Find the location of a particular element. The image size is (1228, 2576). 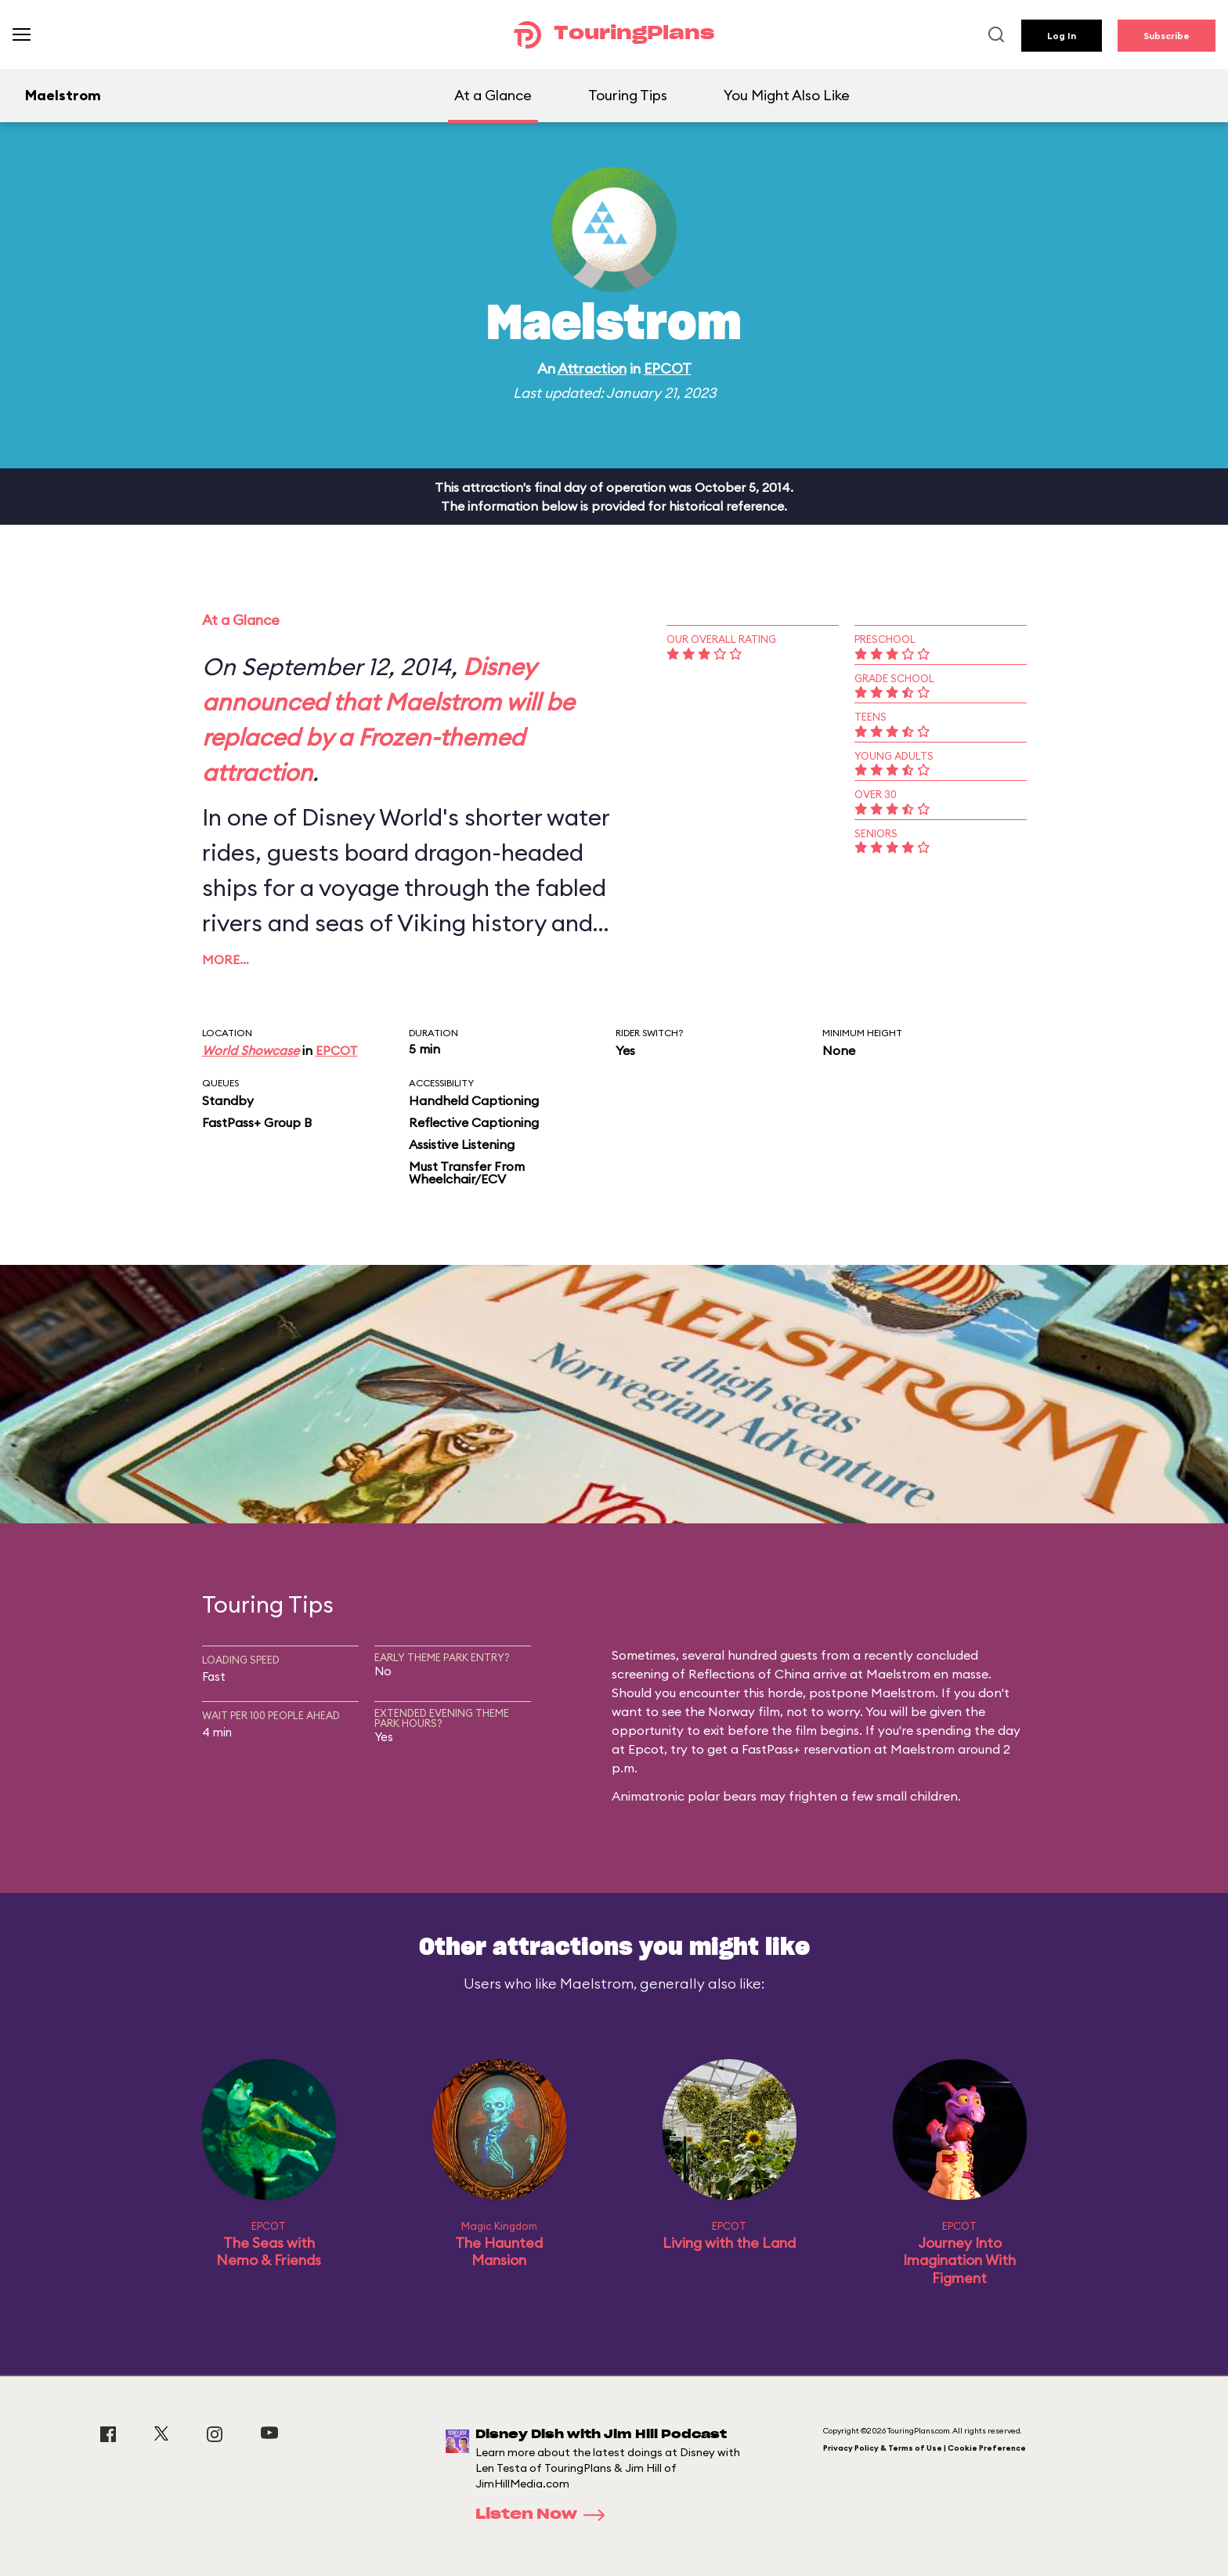

EPCOT is located at coordinates (668, 368).